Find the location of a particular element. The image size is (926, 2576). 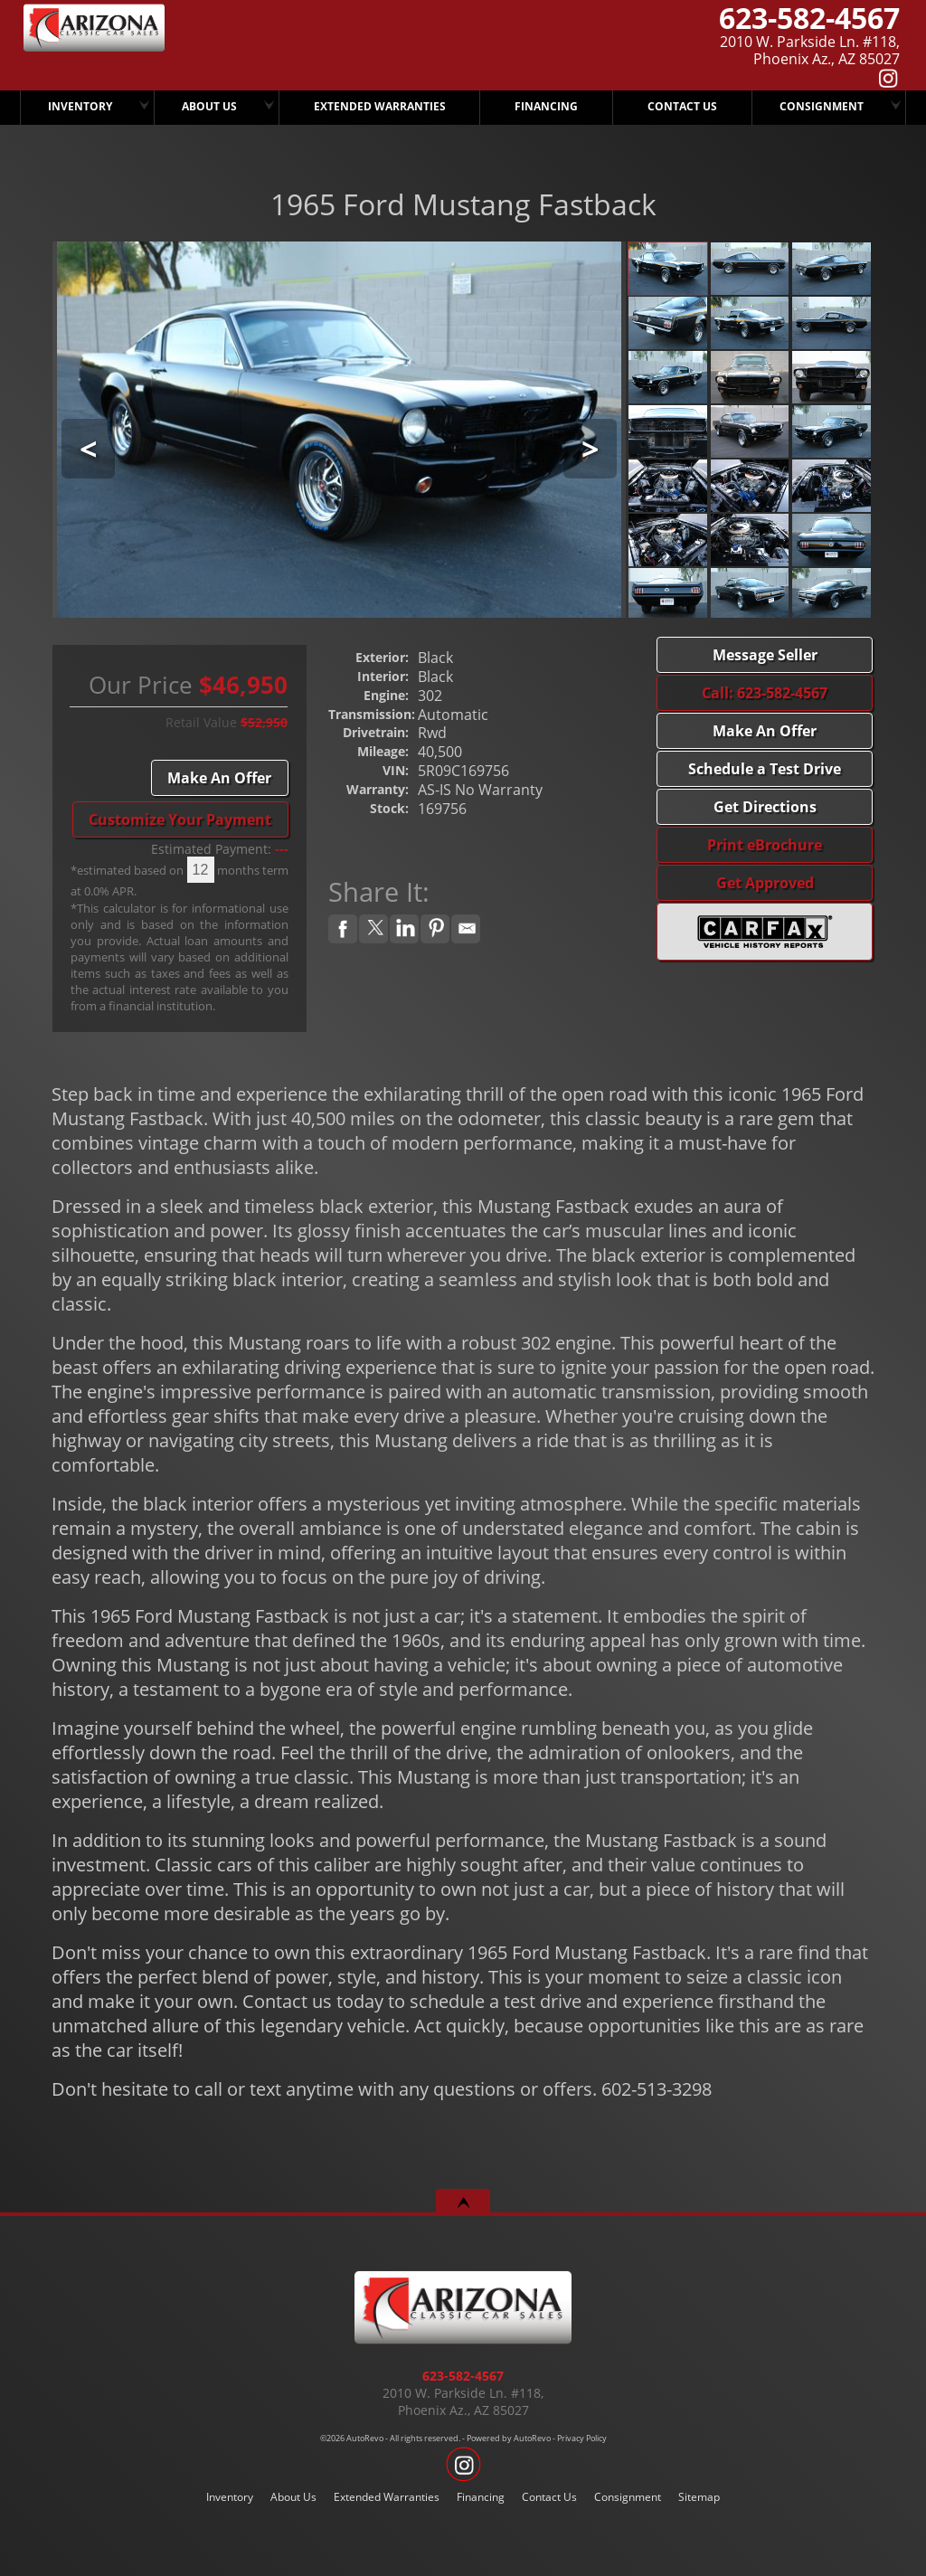

623-582-4567 is located at coordinates (463, 2375).